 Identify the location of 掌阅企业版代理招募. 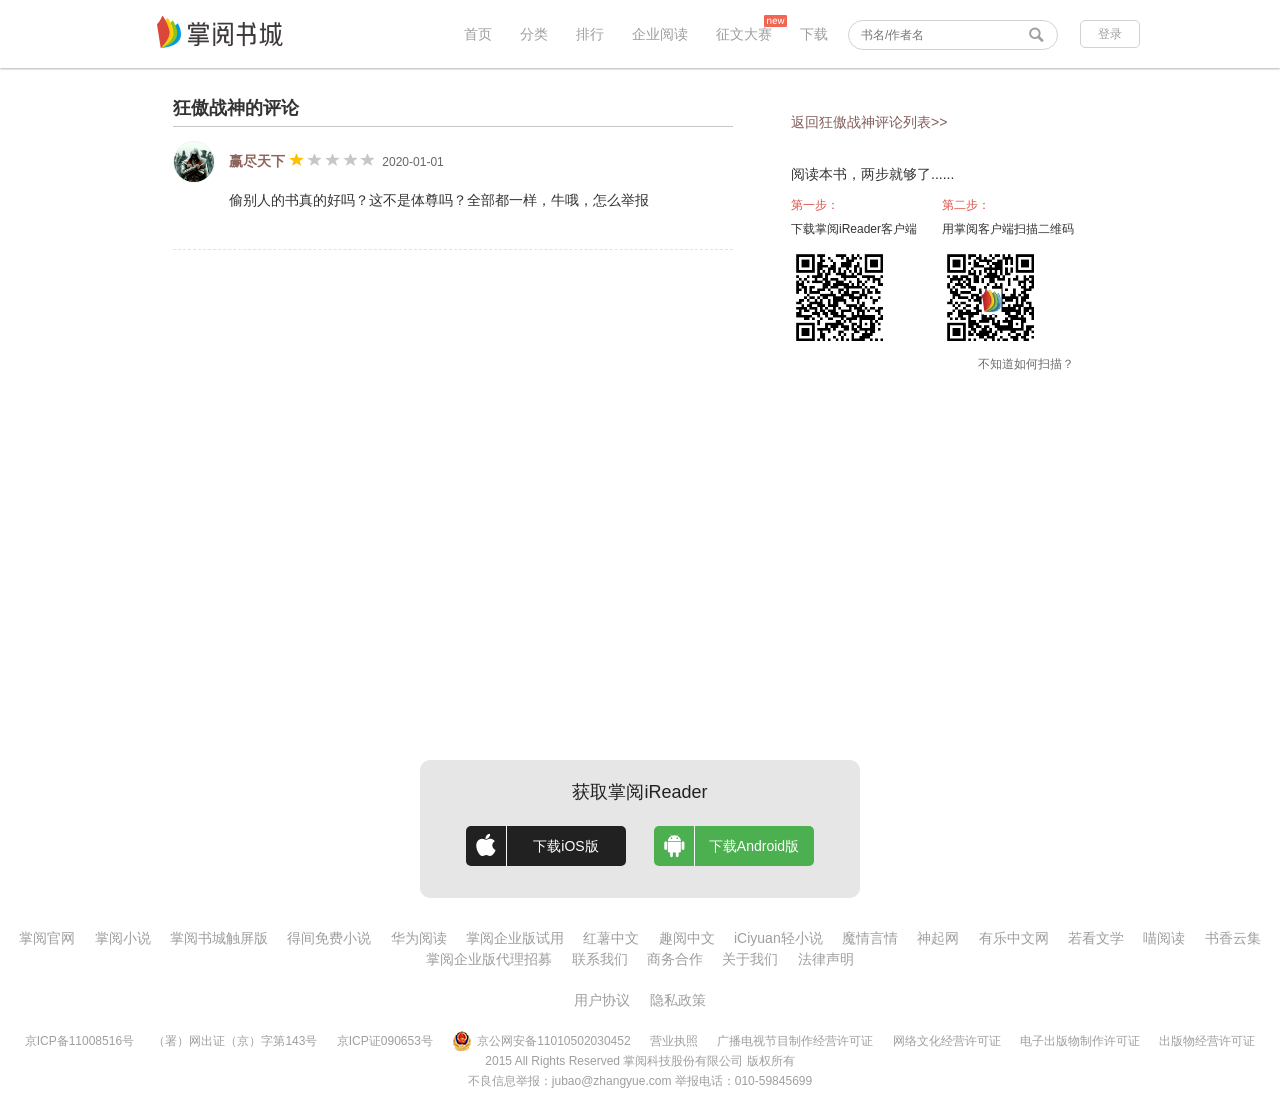
(489, 959).